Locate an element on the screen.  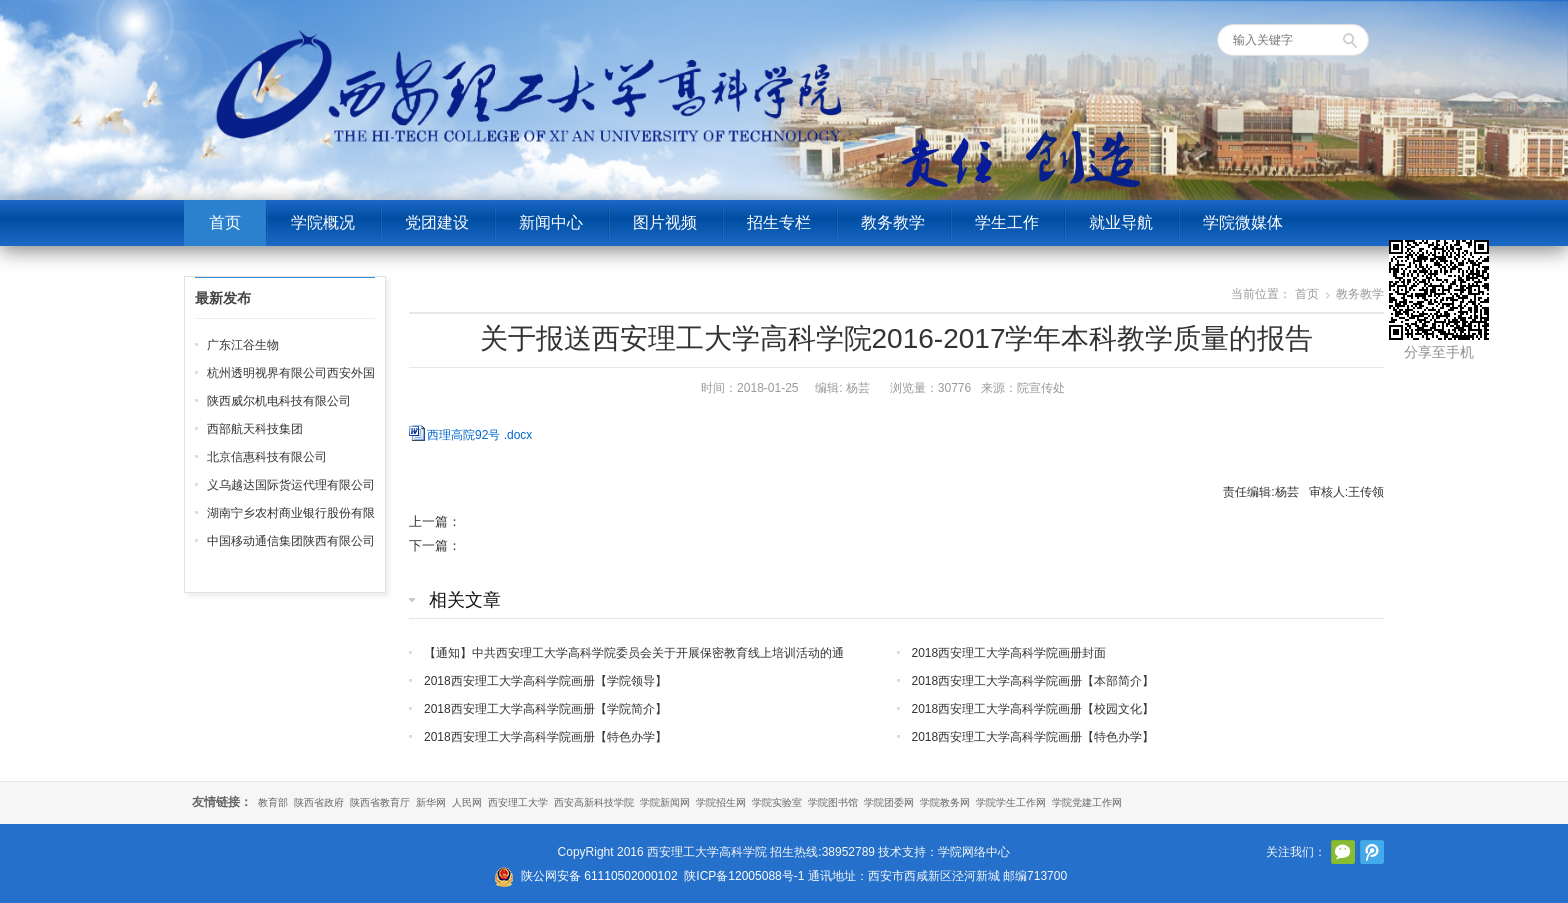
2018西安理工大学高科学院画册封面 is located at coordinates (1009, 653).